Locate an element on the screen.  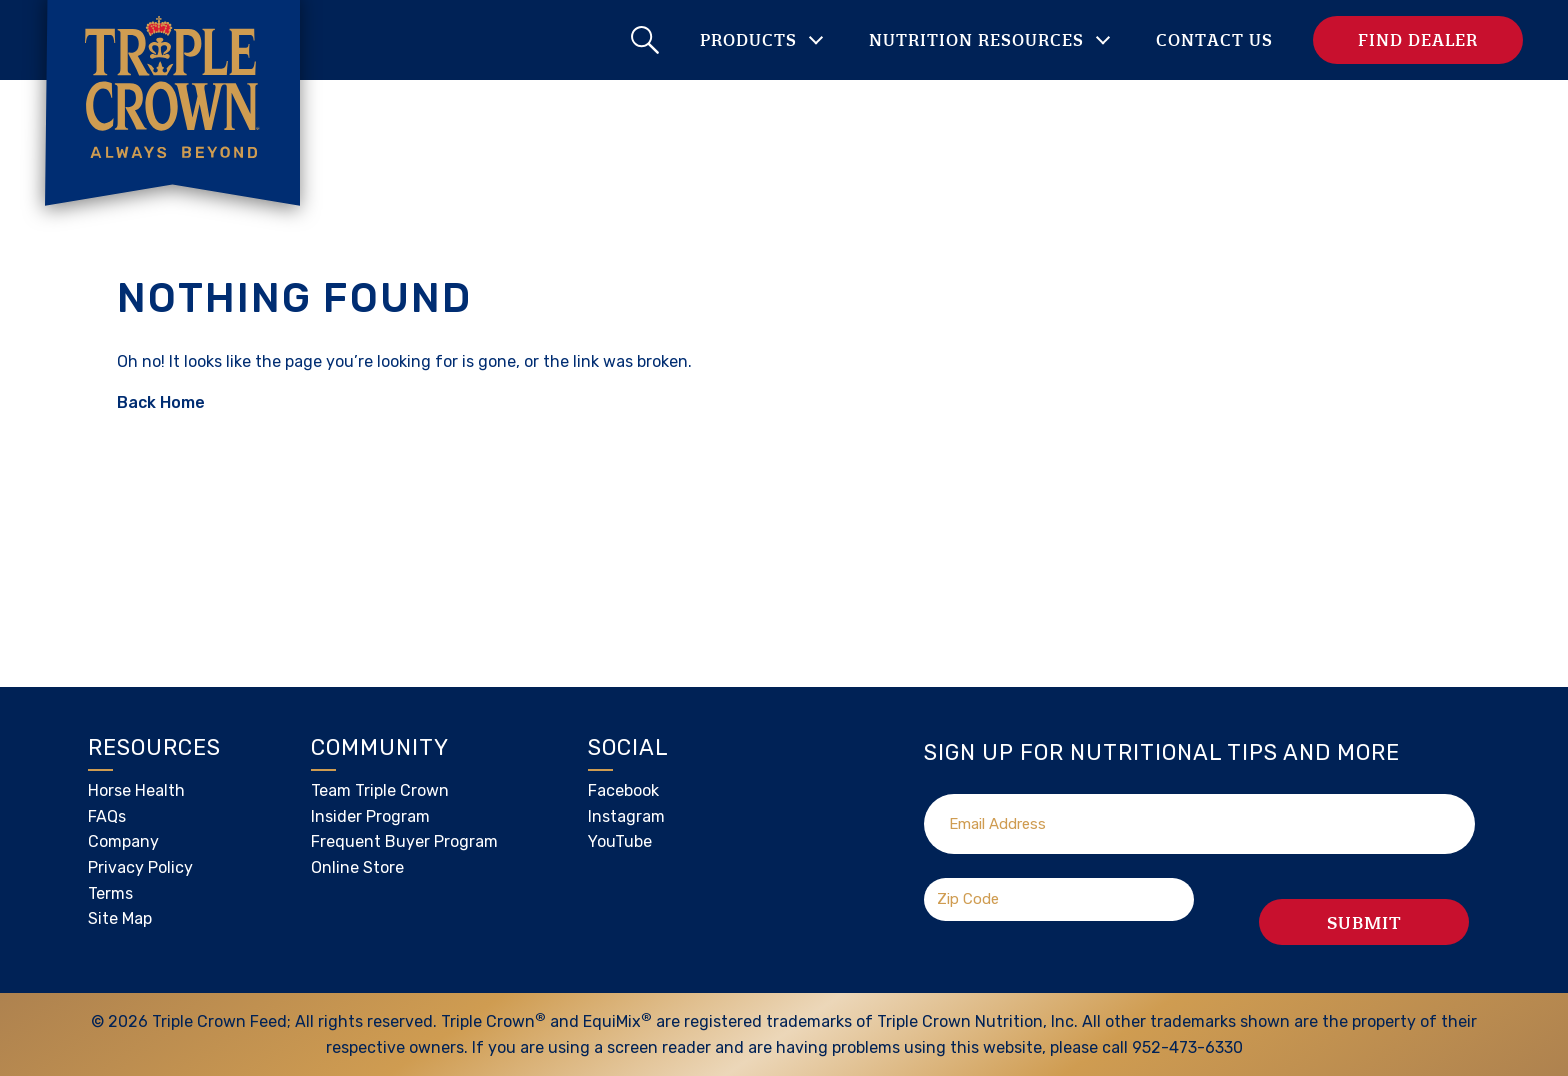
Frequent Buyer Program is located at coordinates (404, 841).